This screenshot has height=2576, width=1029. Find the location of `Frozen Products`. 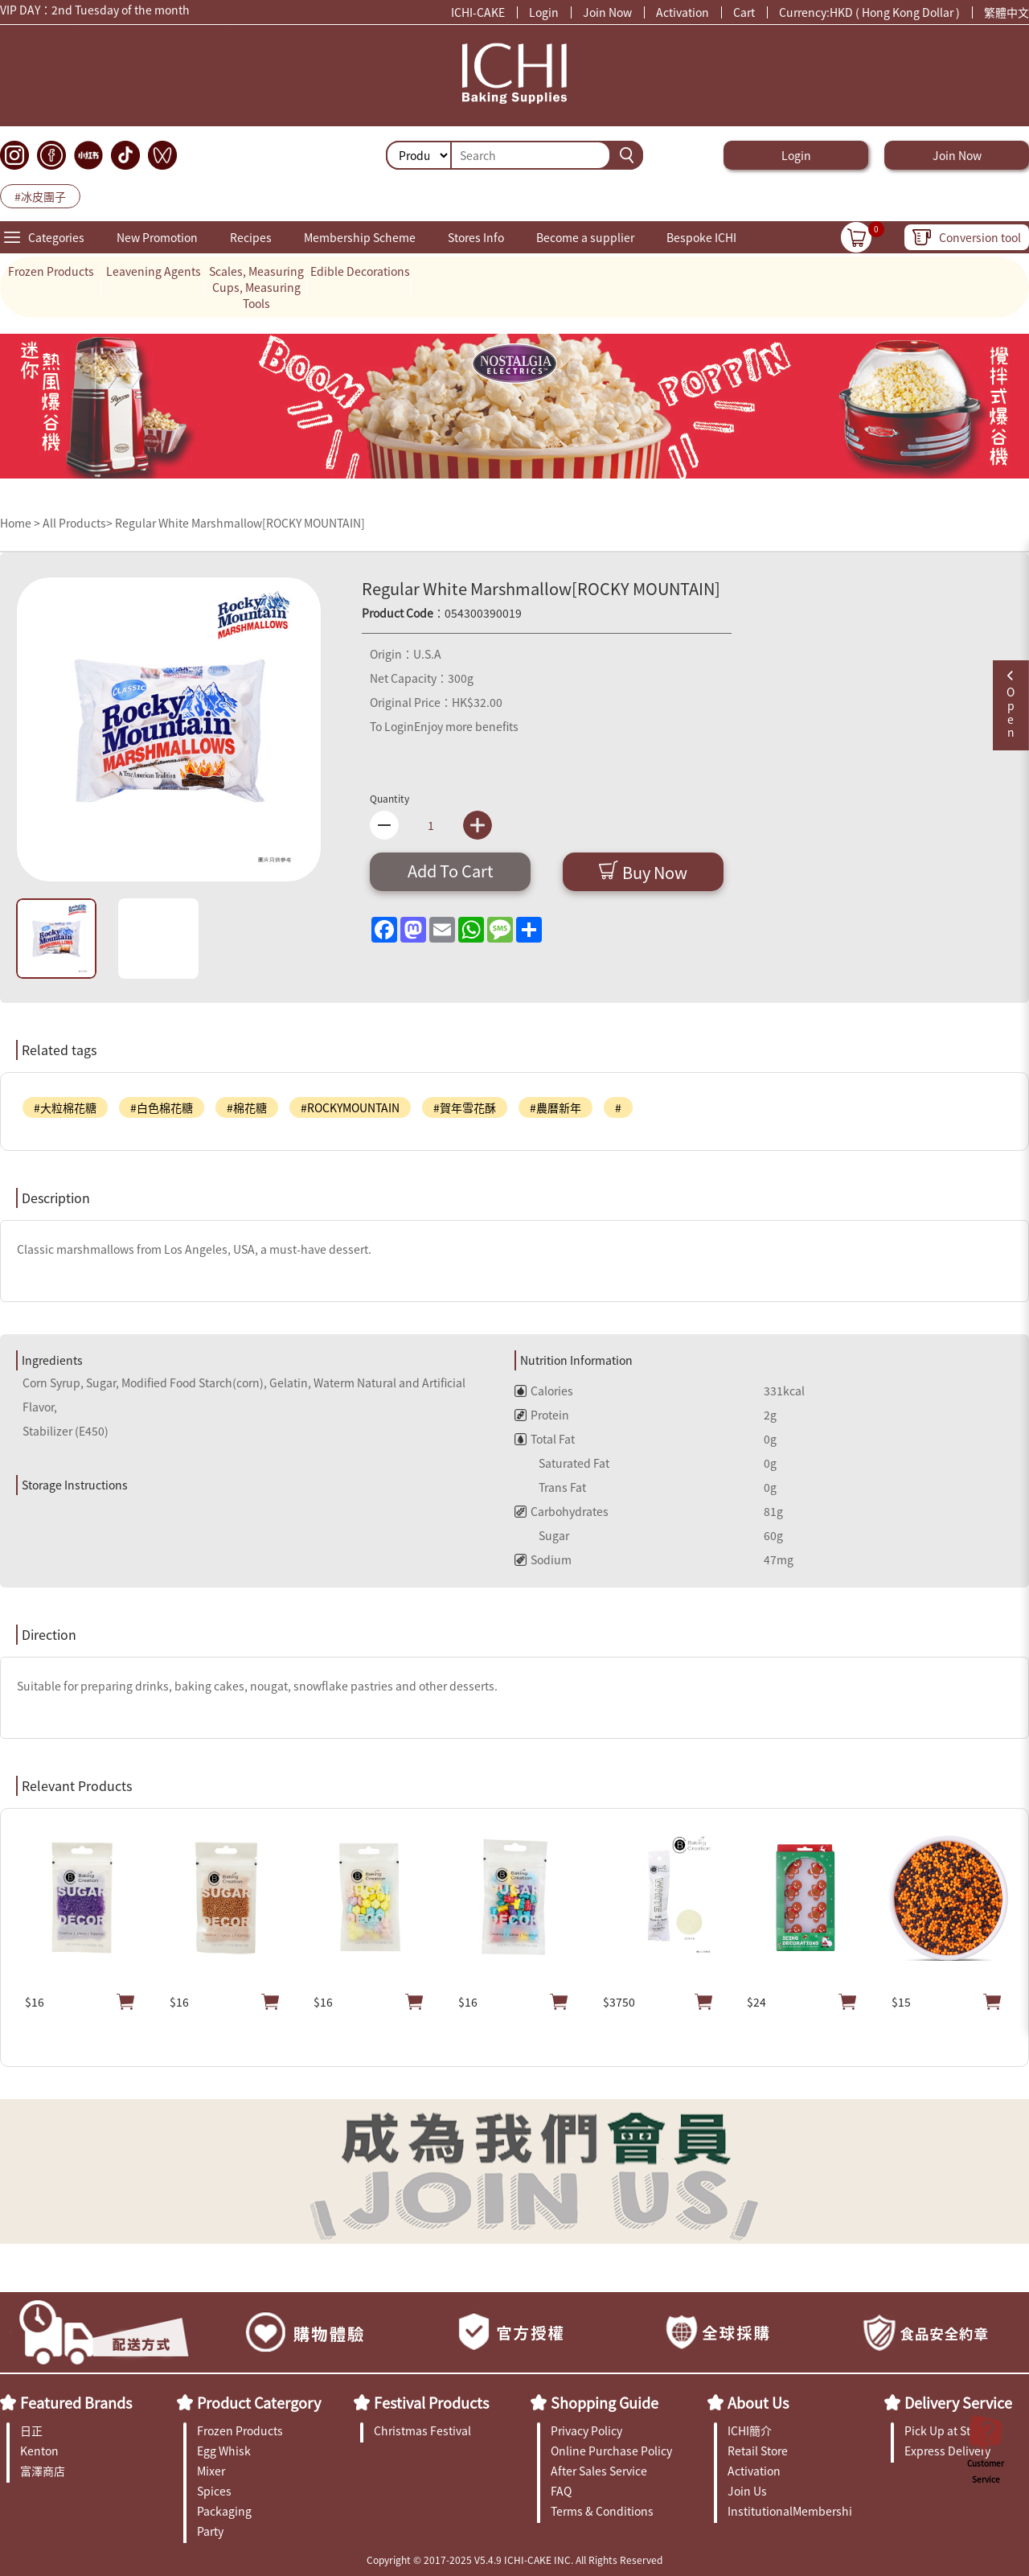

Frozen Products is located at coordinates (51, 271).